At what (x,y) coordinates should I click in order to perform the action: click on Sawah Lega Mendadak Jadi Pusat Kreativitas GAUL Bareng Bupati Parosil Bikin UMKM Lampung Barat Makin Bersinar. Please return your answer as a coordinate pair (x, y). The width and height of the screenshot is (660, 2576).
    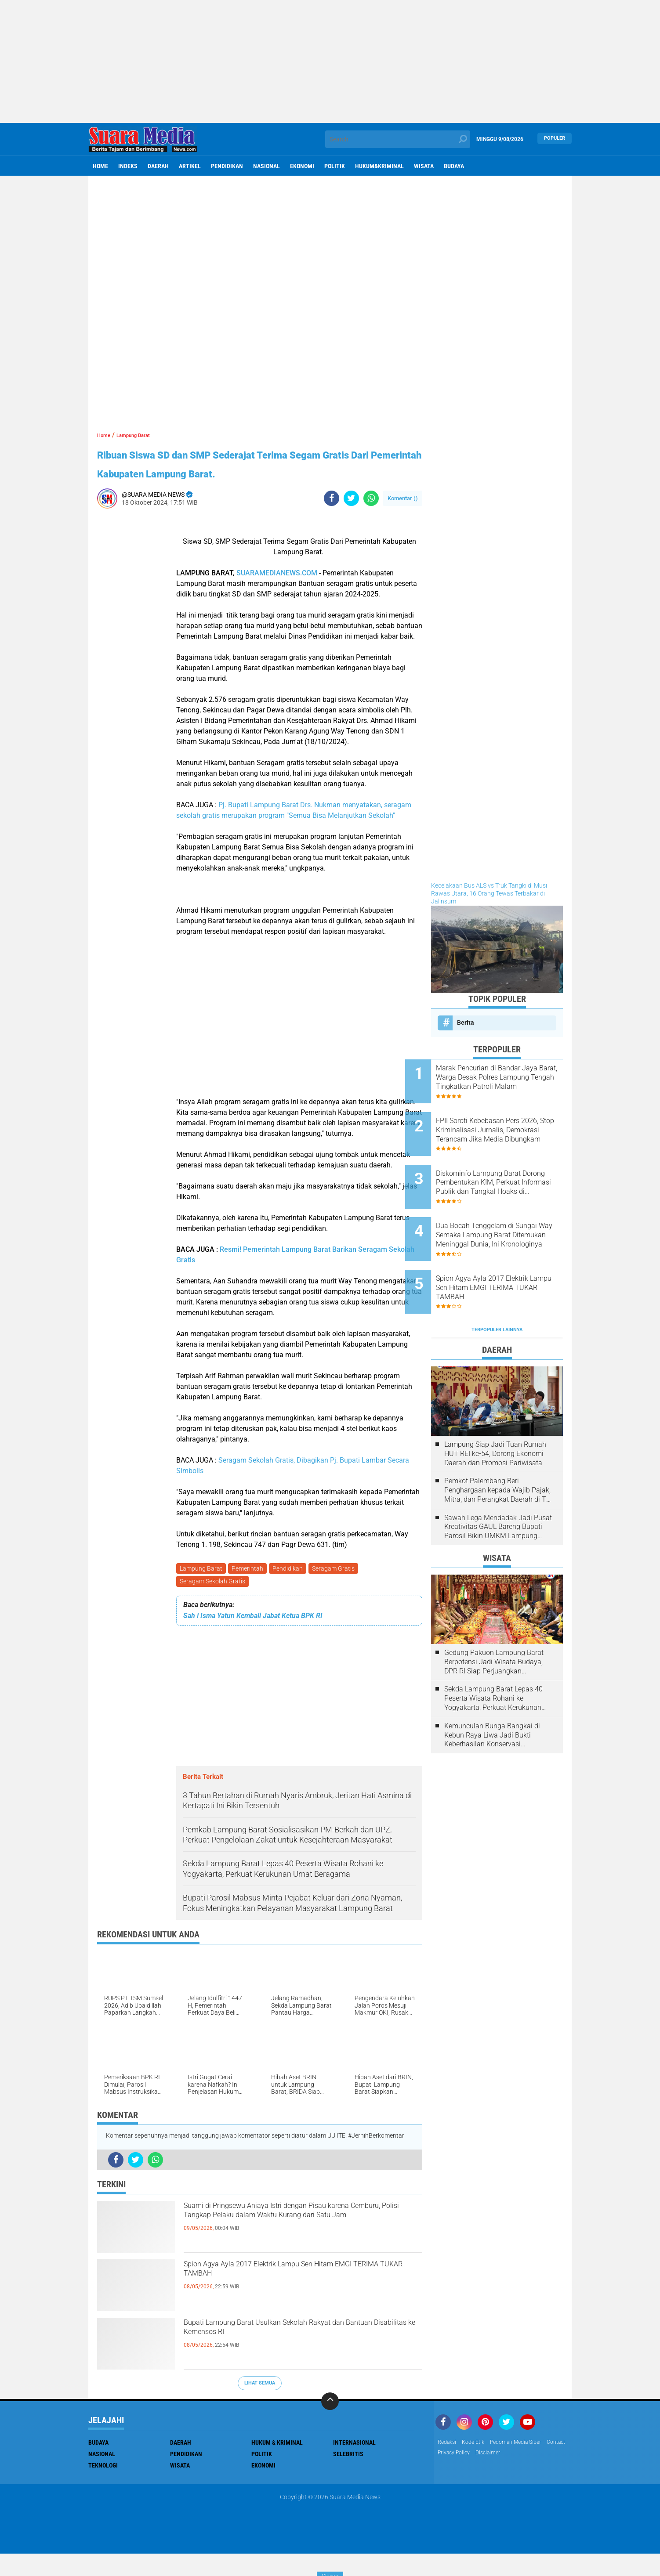
    Looking at the image, I should click on (498, 1485).